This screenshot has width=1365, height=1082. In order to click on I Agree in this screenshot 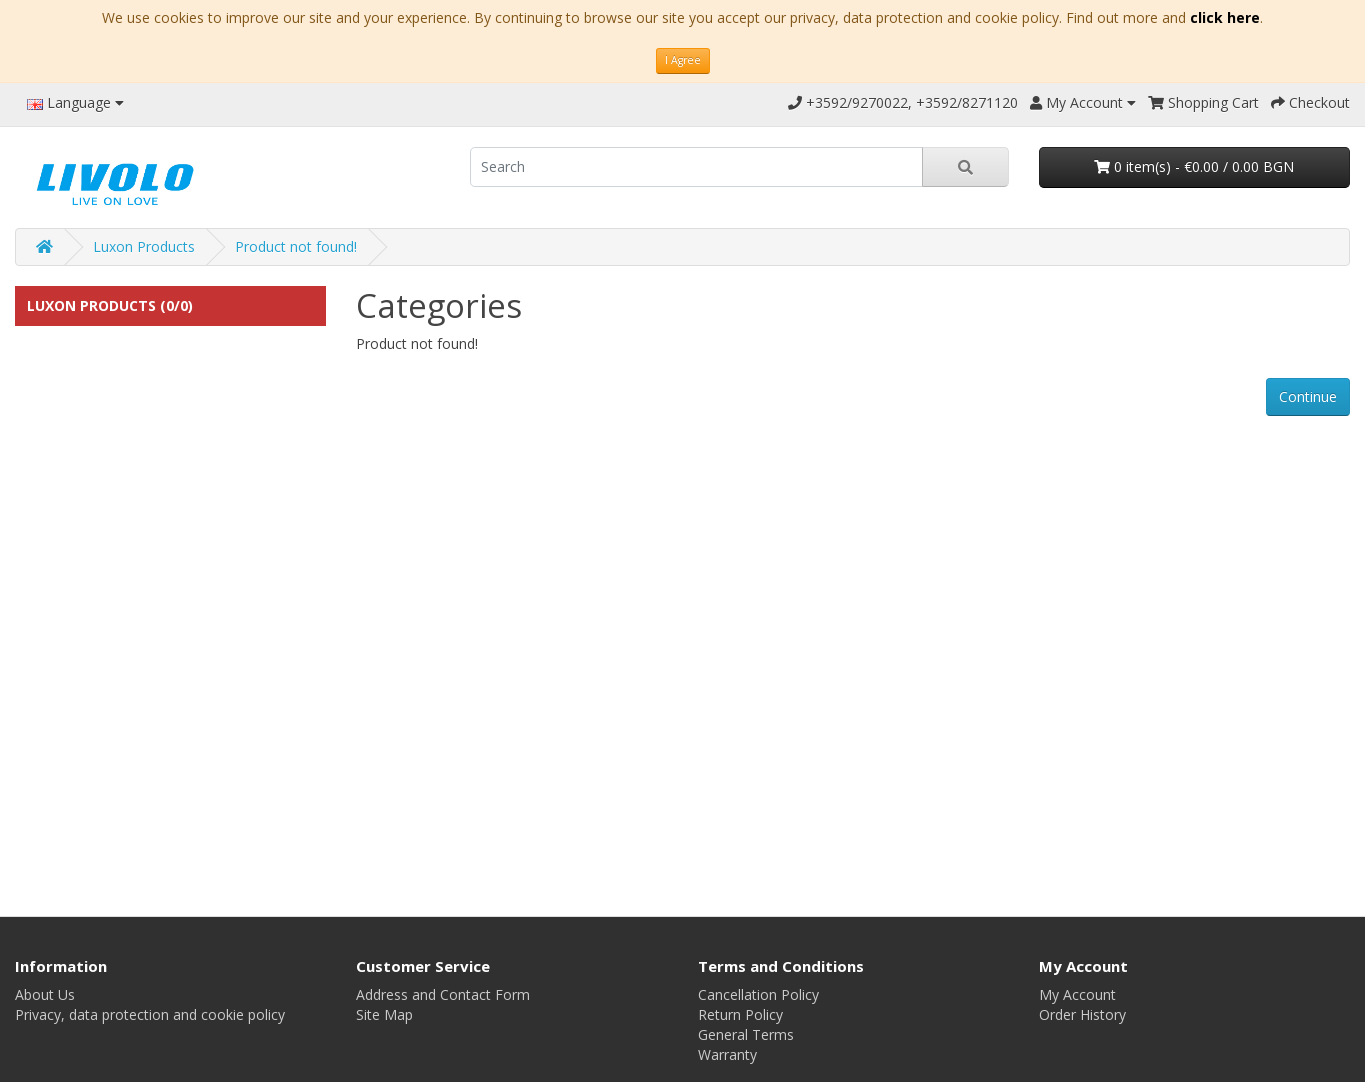, I will do `click(683, 60)`.